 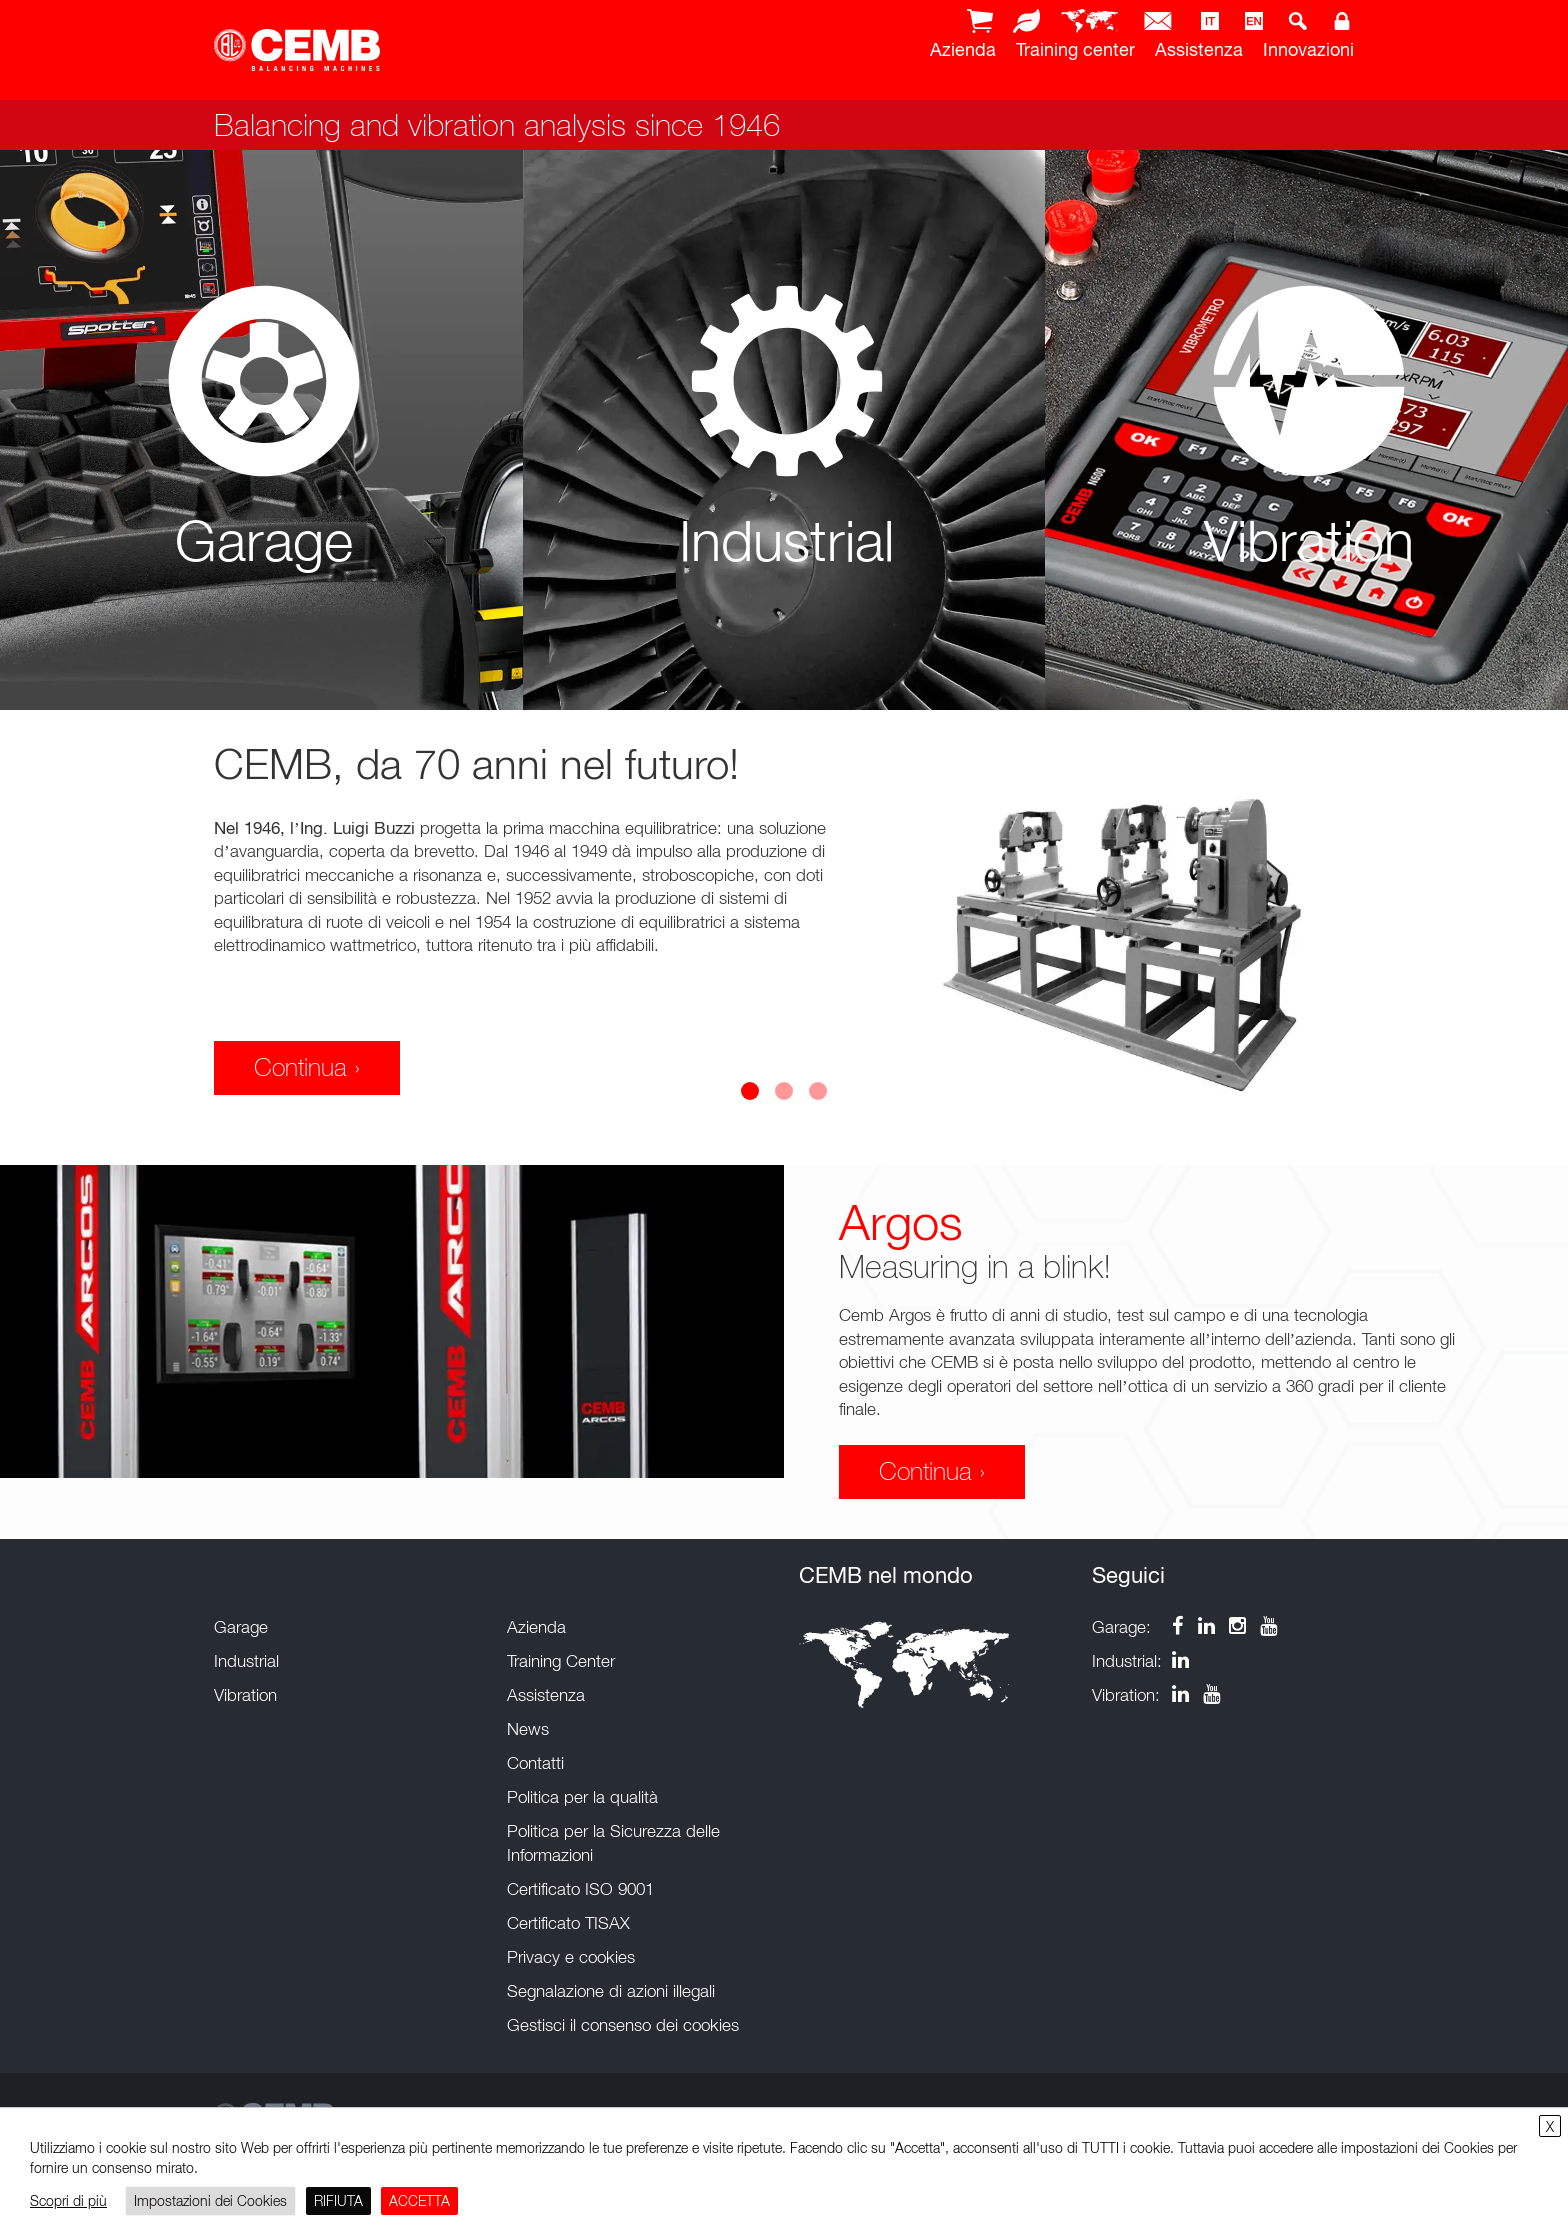 What do you see at coordinates (1308, 49) in the screenshot?
I see `Innovazioni` at bounding box center [1308, 49].